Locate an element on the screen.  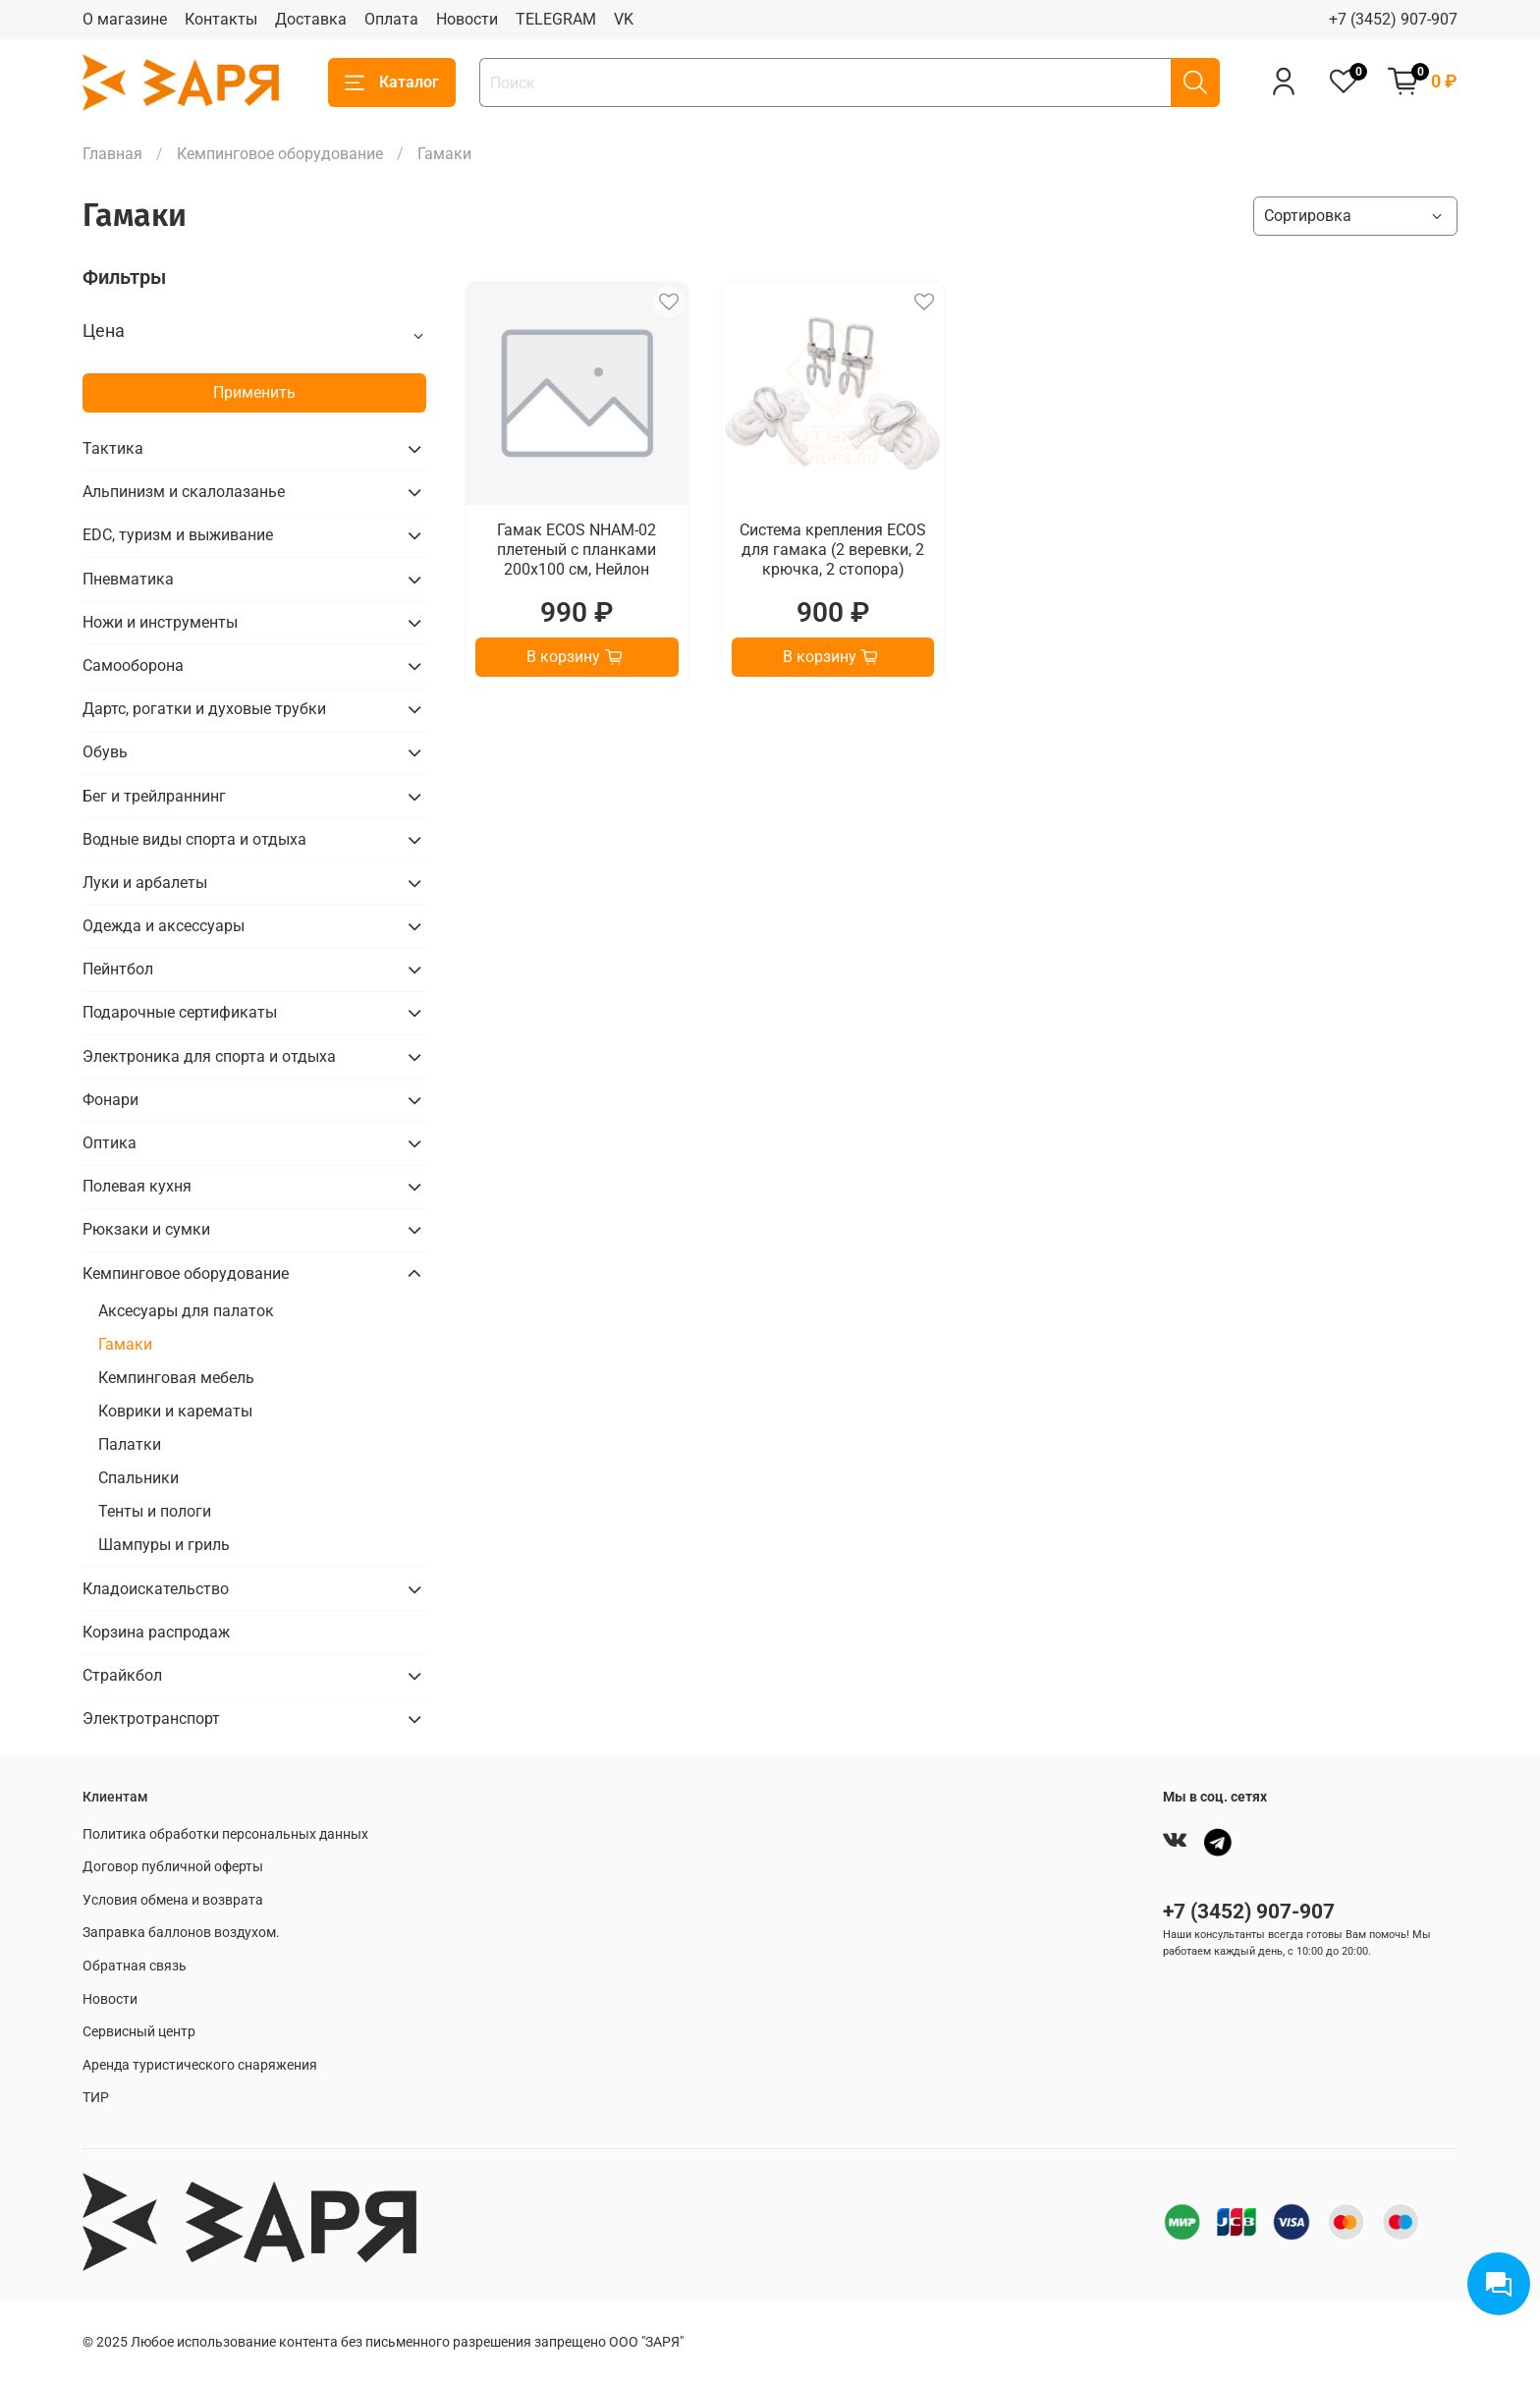
Водные виды спорта и отдыха is located at coordinates (194, 839).